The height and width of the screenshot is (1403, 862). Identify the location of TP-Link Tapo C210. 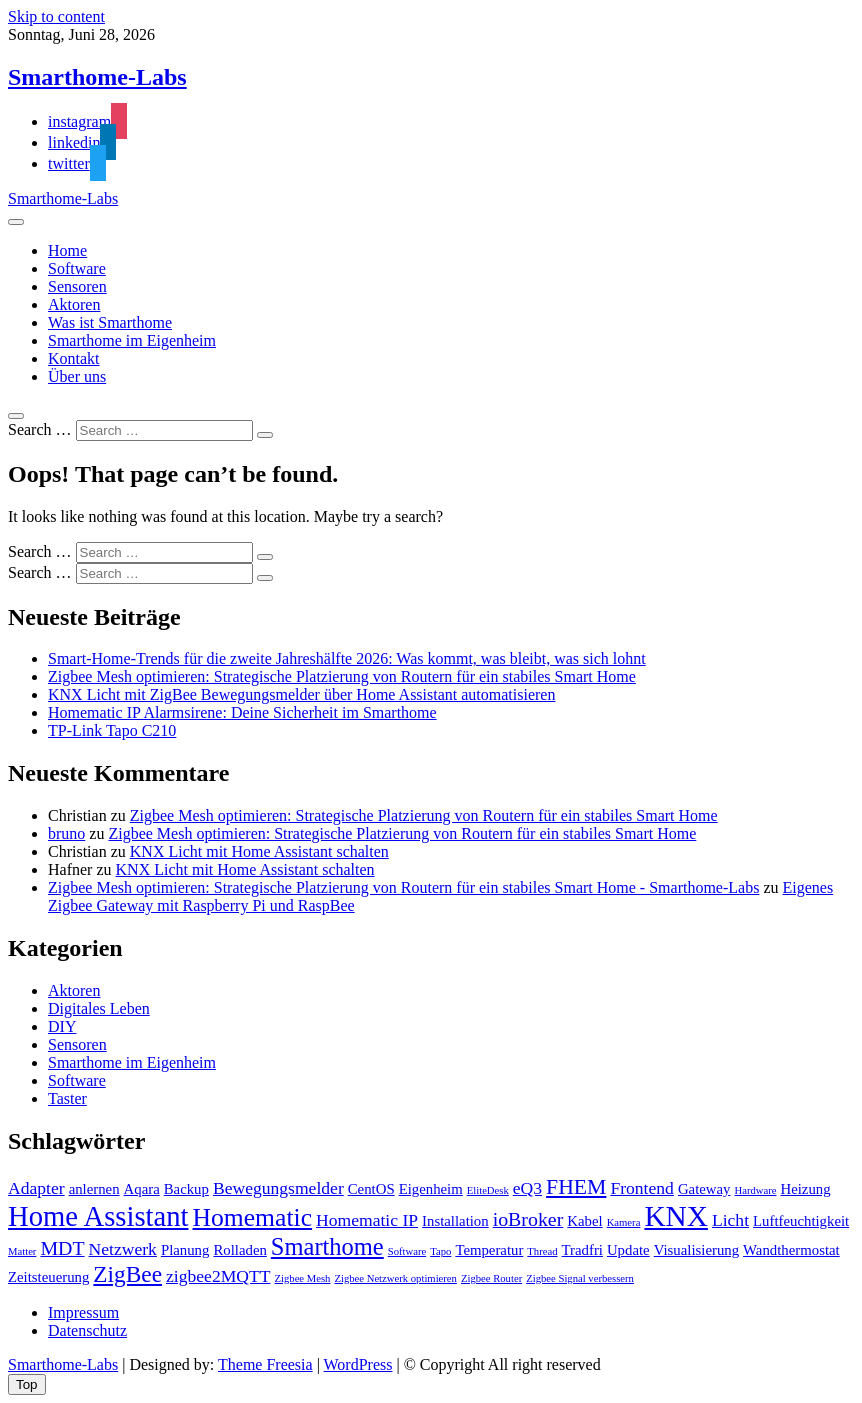
(112, 730).